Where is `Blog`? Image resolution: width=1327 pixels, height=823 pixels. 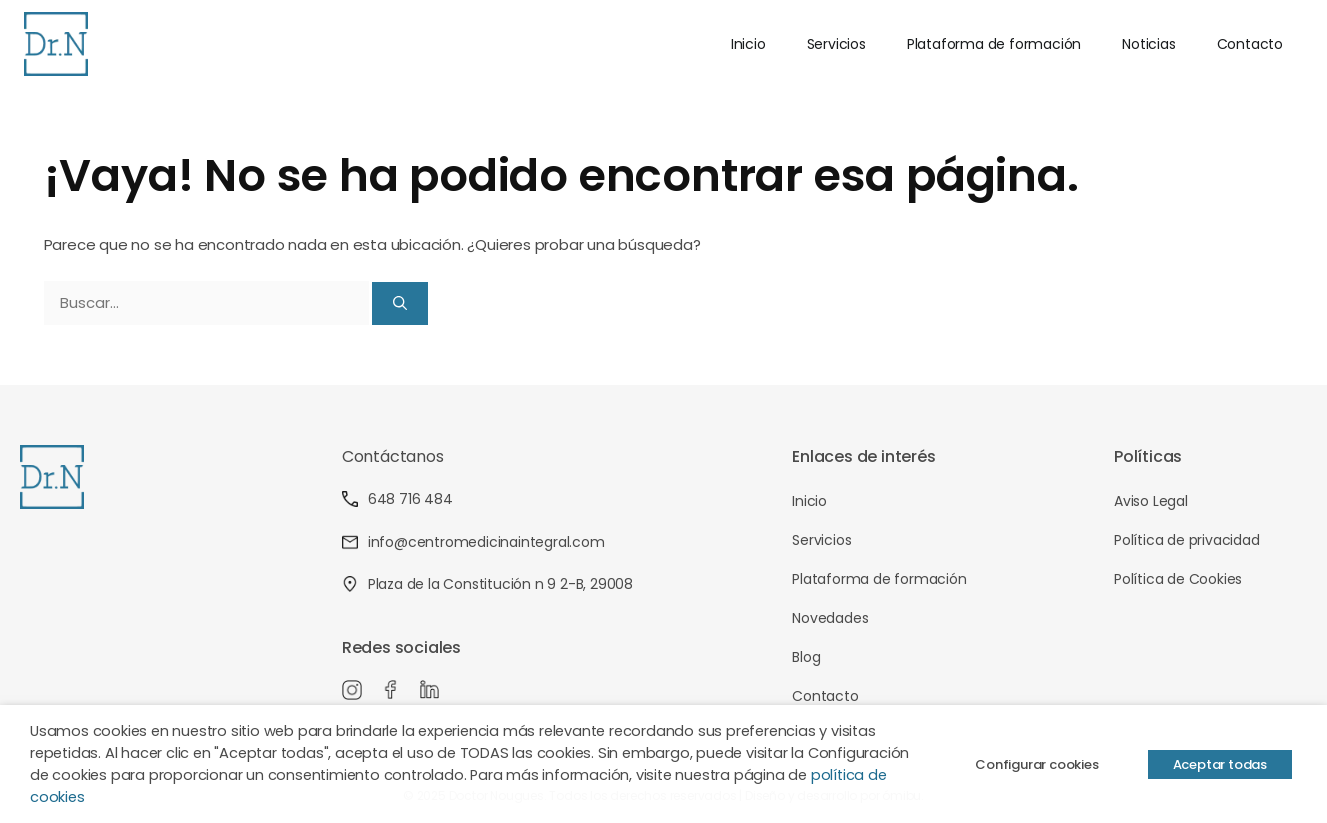 Blog is located at coordinates (806, 657).